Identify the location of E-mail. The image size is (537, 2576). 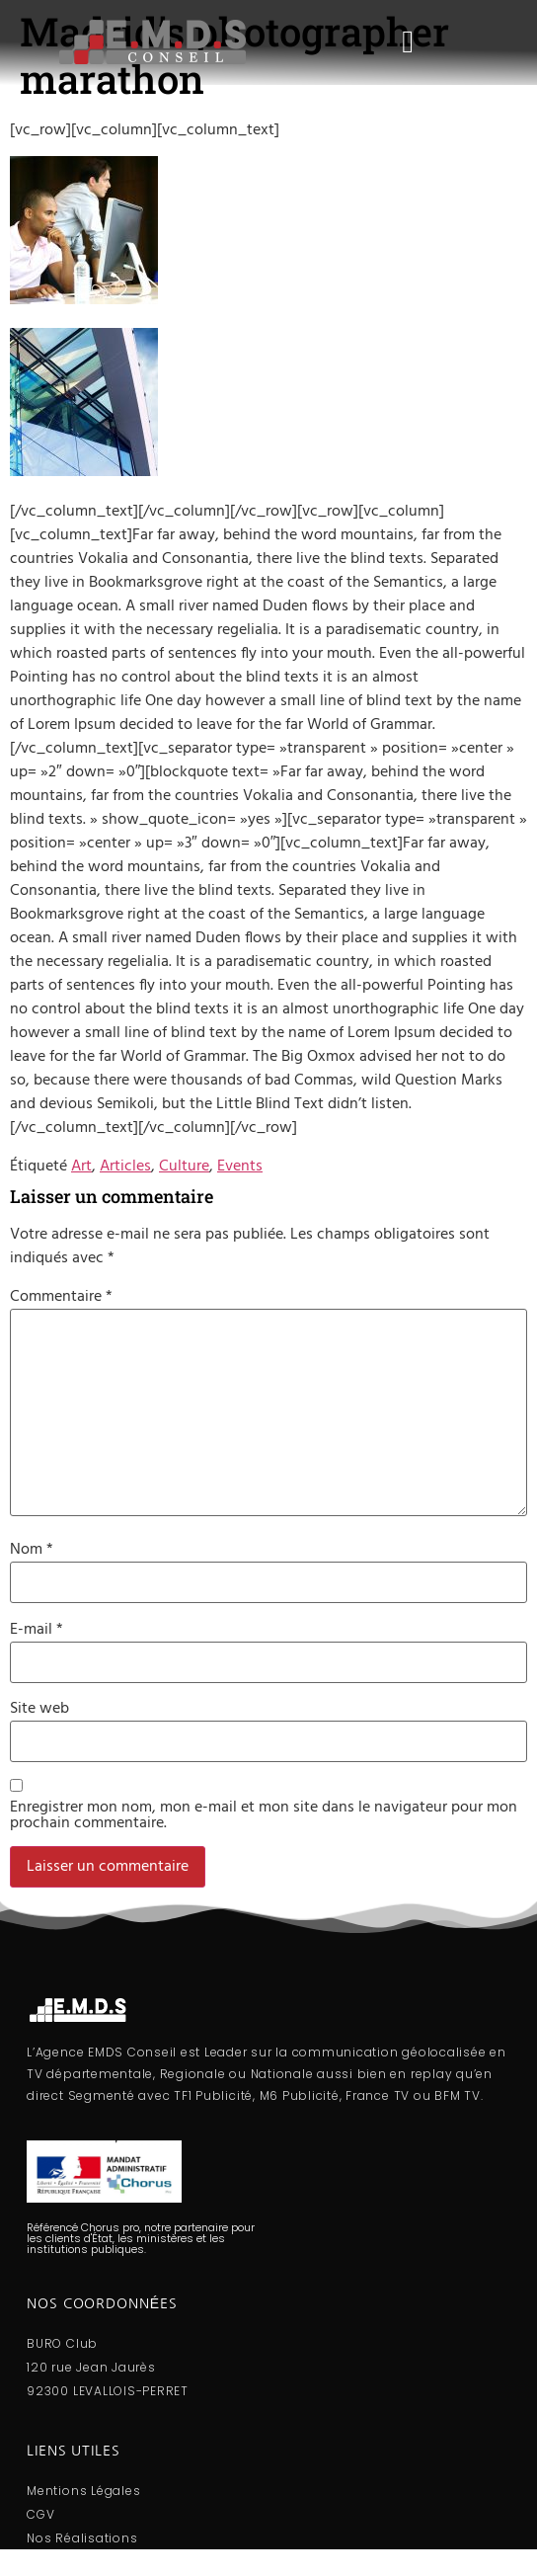
(36, 1630).